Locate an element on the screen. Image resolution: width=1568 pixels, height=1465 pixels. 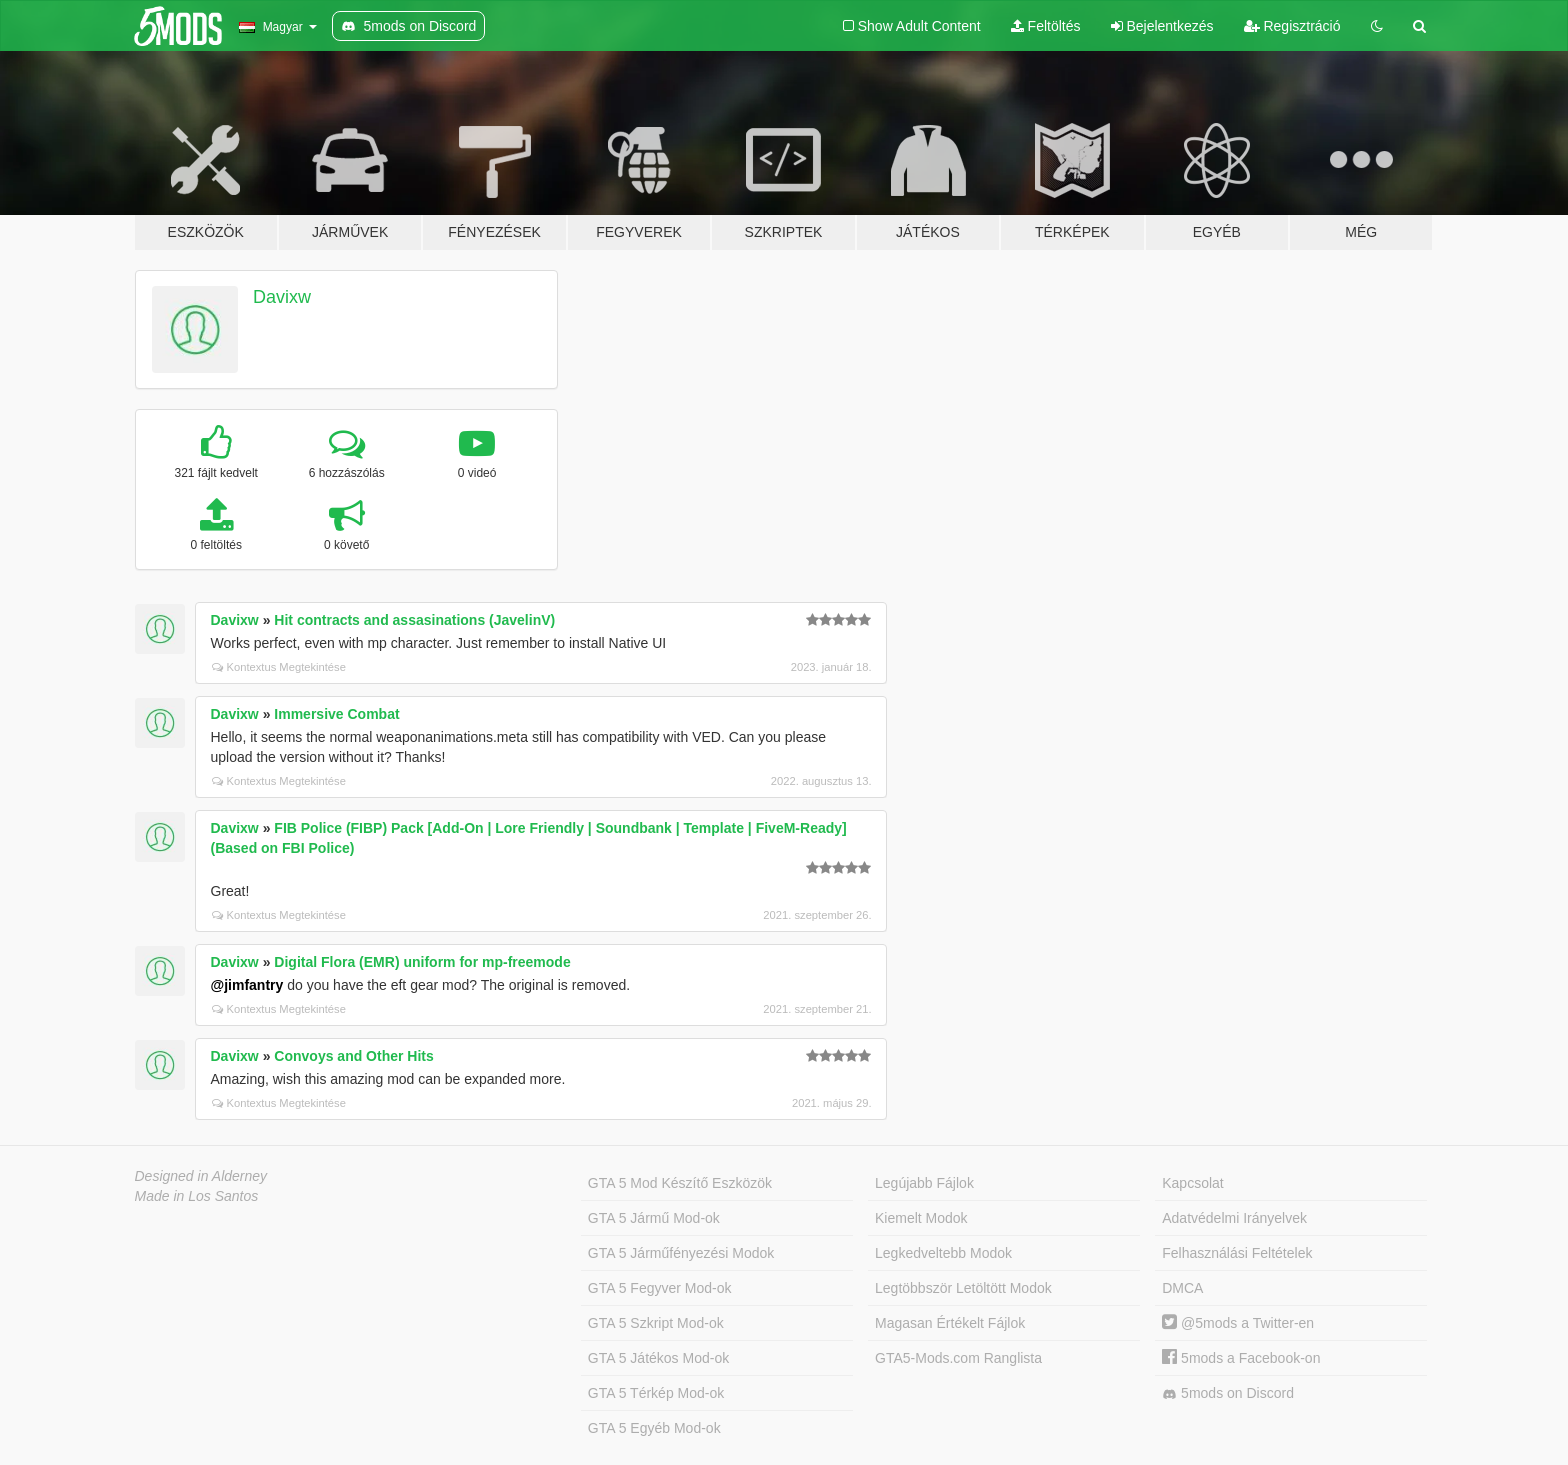
GTA 5 Játékos Mod-ok is located at coordinates (658, 1358).